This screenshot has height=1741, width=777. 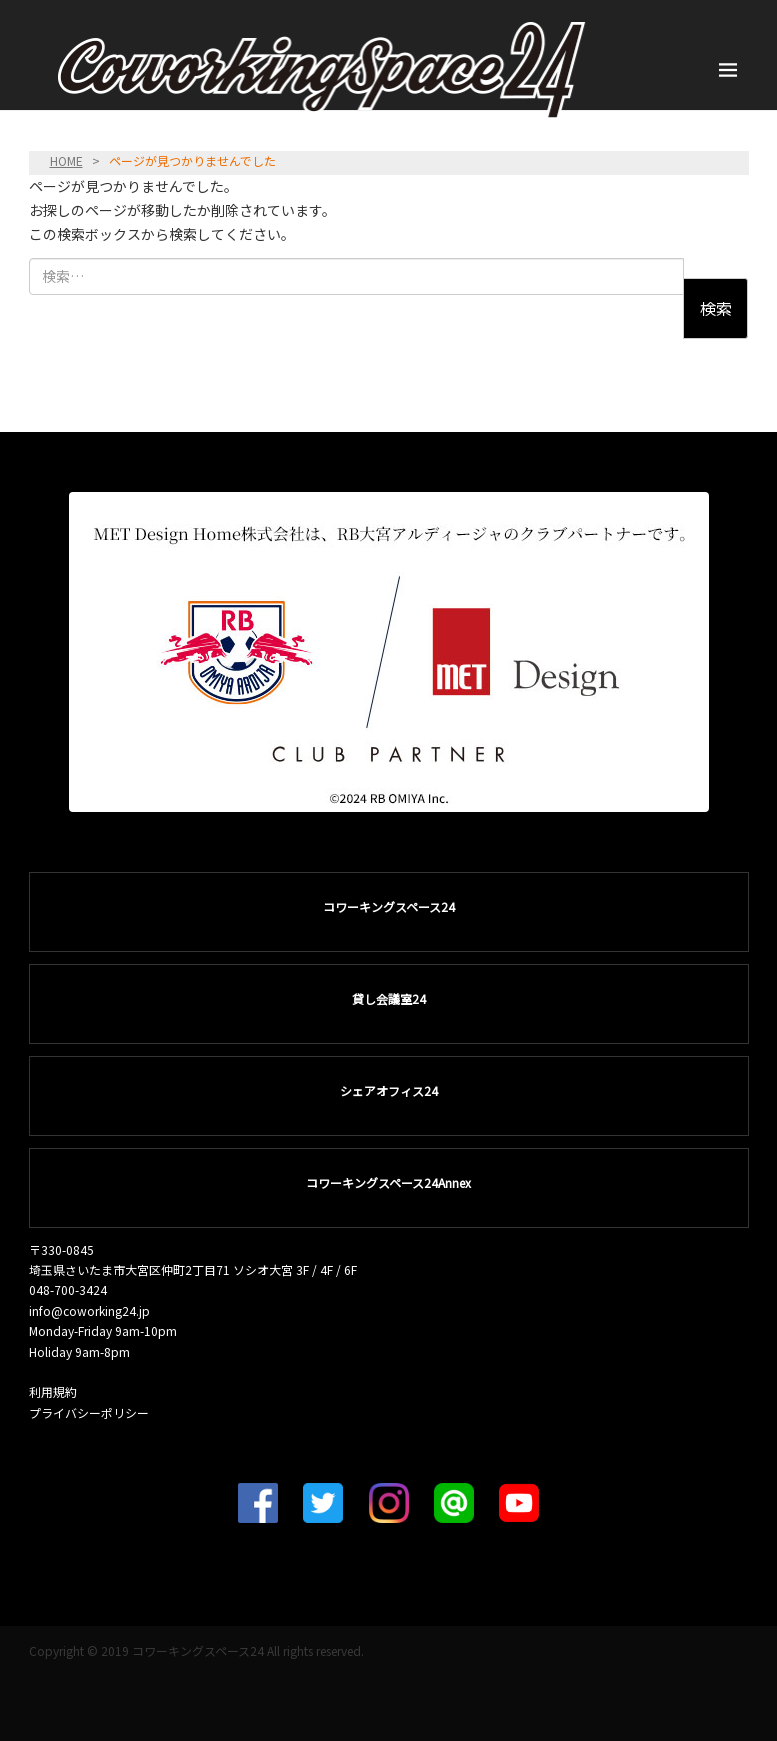 I want to click on コワーキングスペース24Annex, so click(x=388, y=1182).